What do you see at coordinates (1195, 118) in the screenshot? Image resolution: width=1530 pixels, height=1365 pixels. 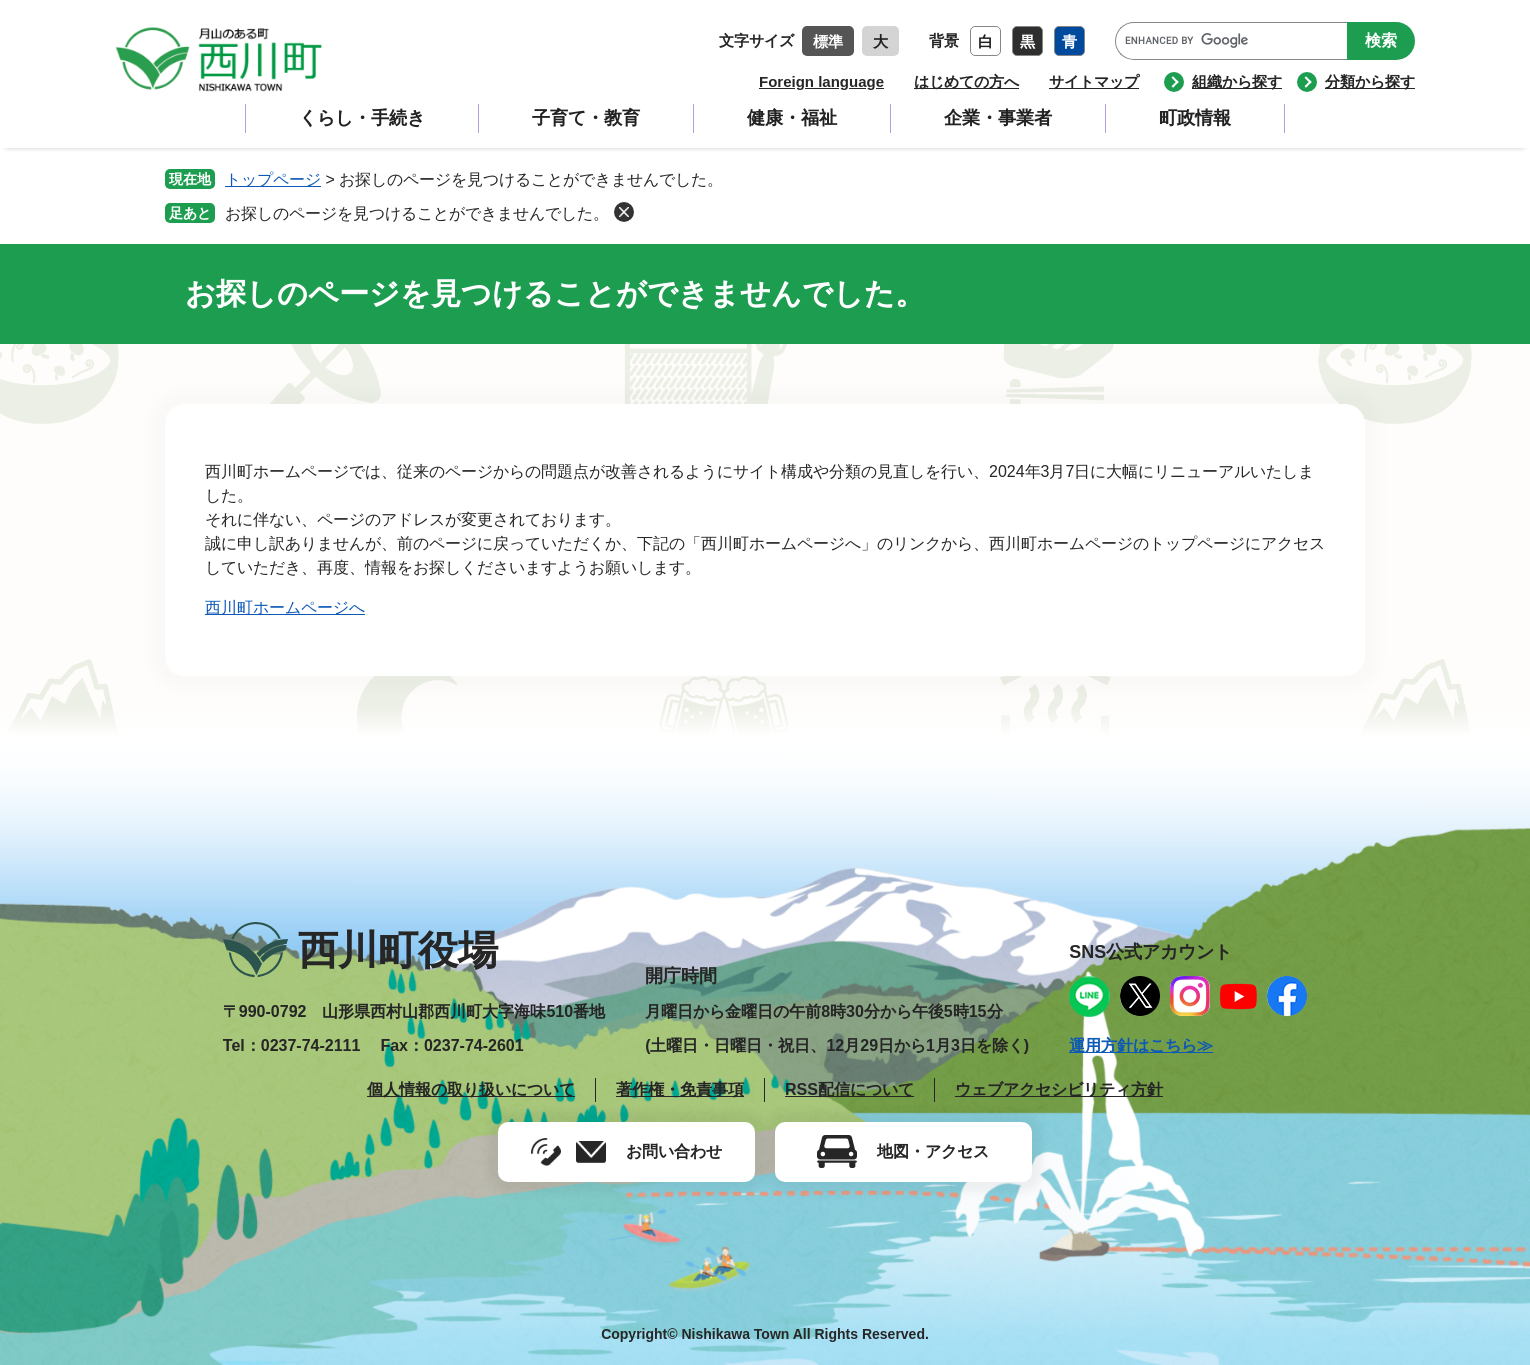 I see `町政情報` at bounding box center [1195, 118].